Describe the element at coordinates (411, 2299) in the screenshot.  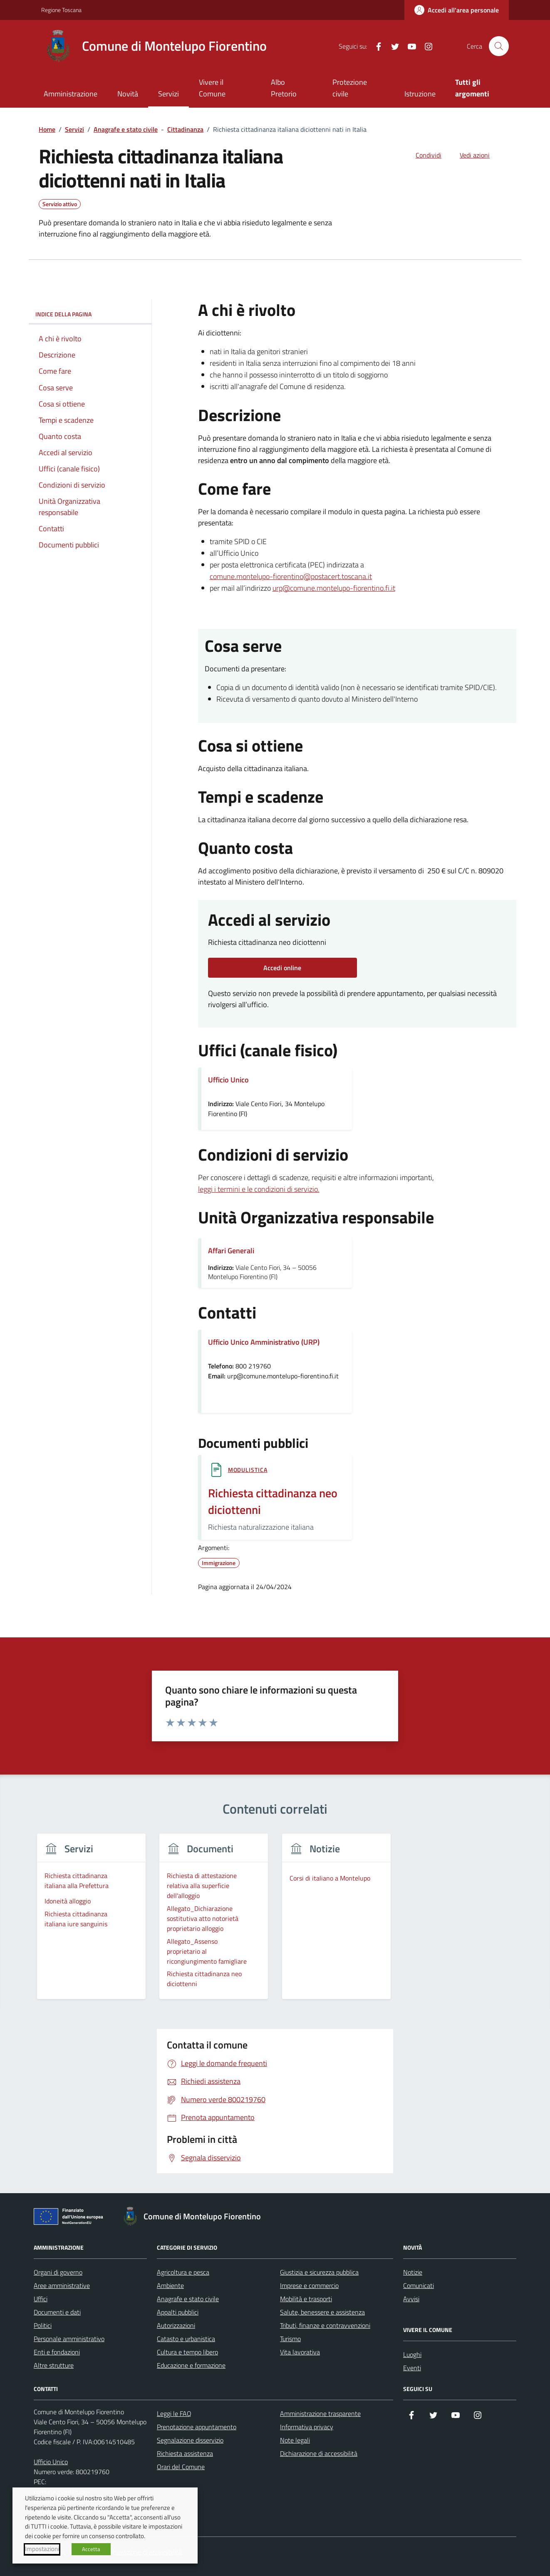
I see `Avvisi` at that location.